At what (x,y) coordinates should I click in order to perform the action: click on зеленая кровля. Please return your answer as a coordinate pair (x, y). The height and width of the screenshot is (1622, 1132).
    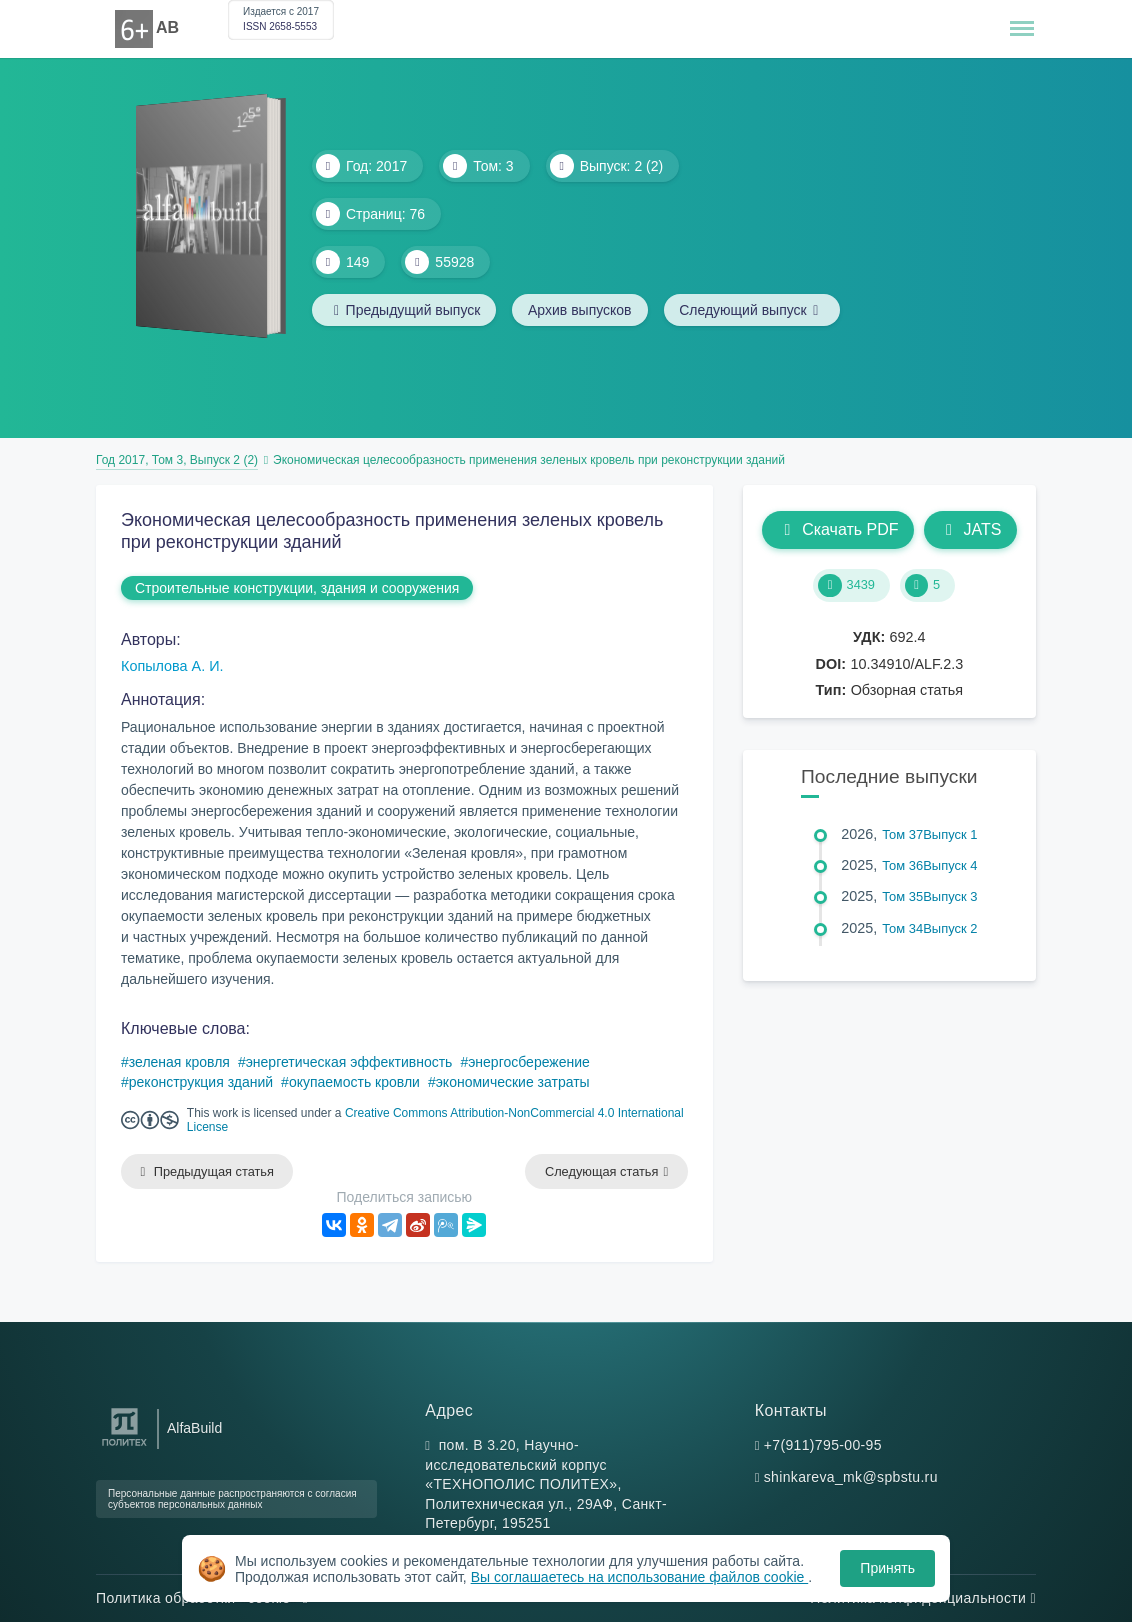
    Looking at the image, I should click on (179, 1062).